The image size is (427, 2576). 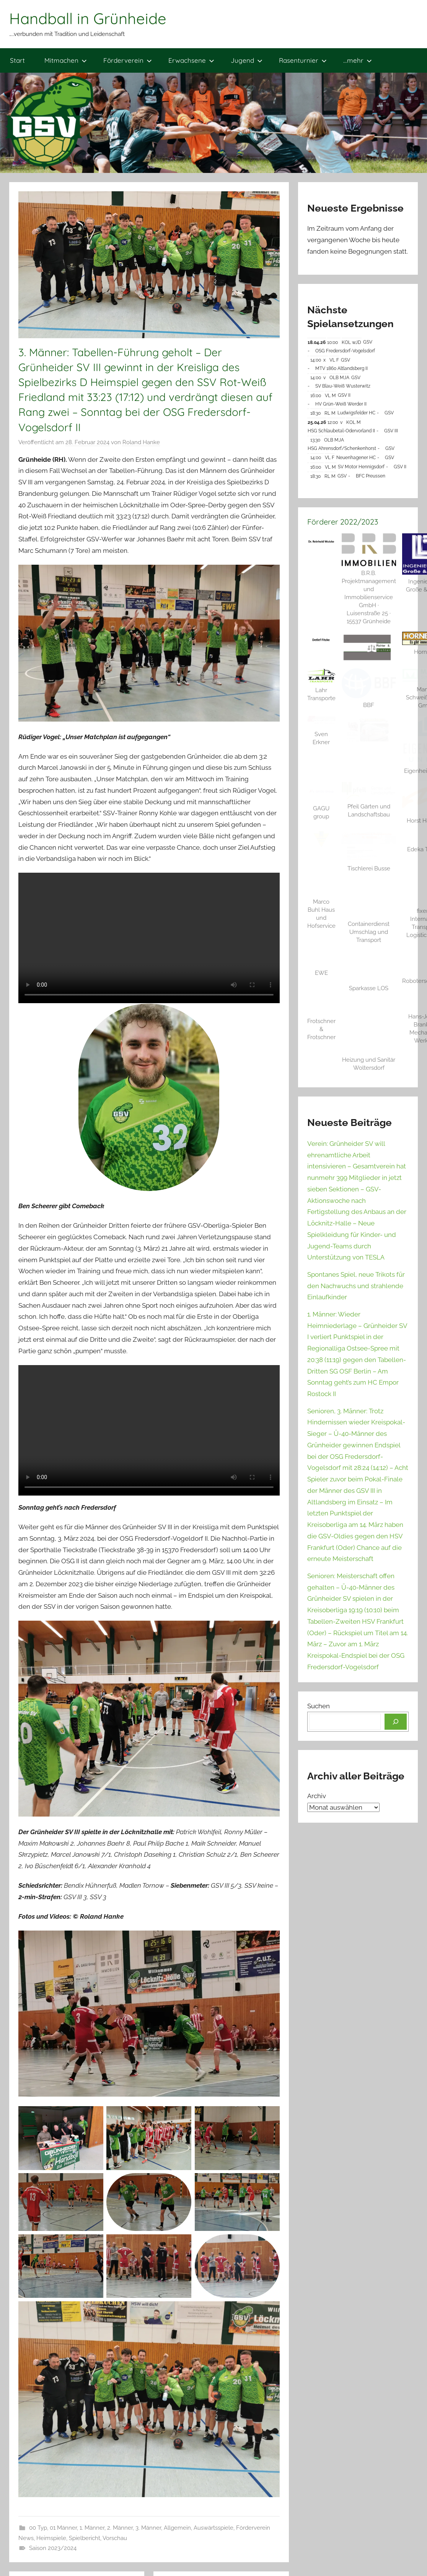 I want to click on Allgemein, so click(x=177, y=2527).